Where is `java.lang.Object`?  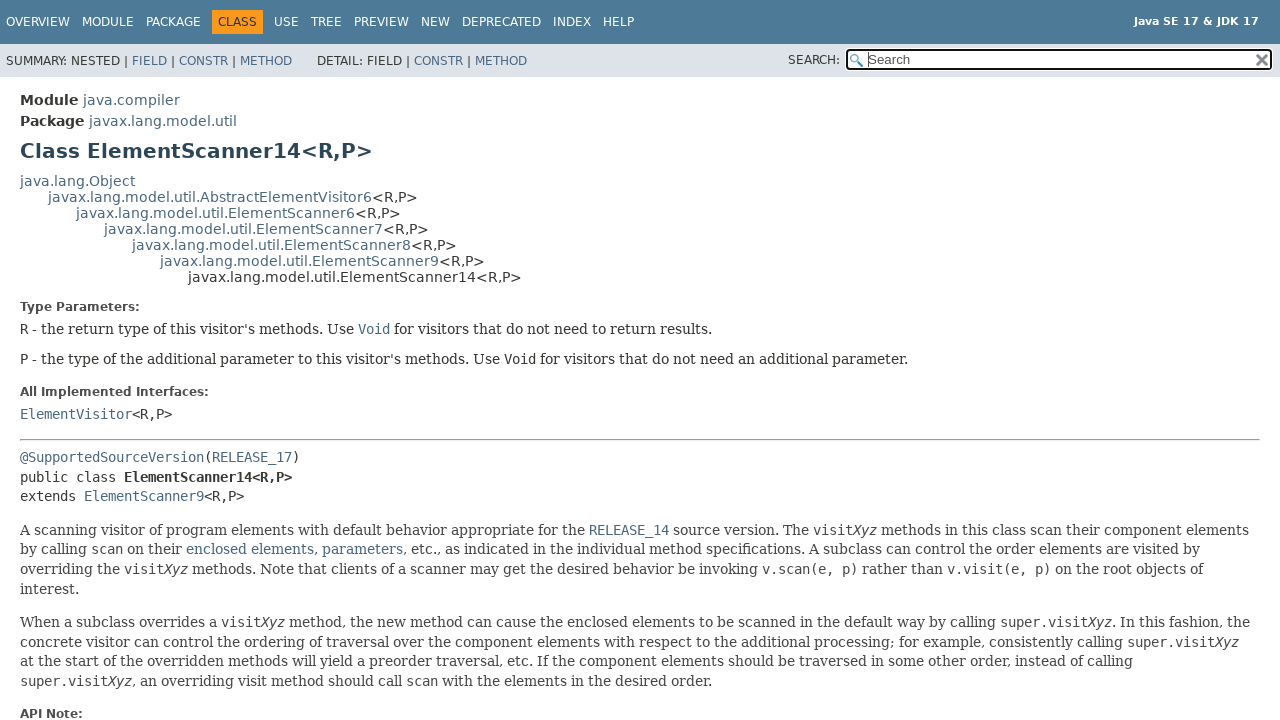 java.lang.Object is located at coordinates (77, 181).